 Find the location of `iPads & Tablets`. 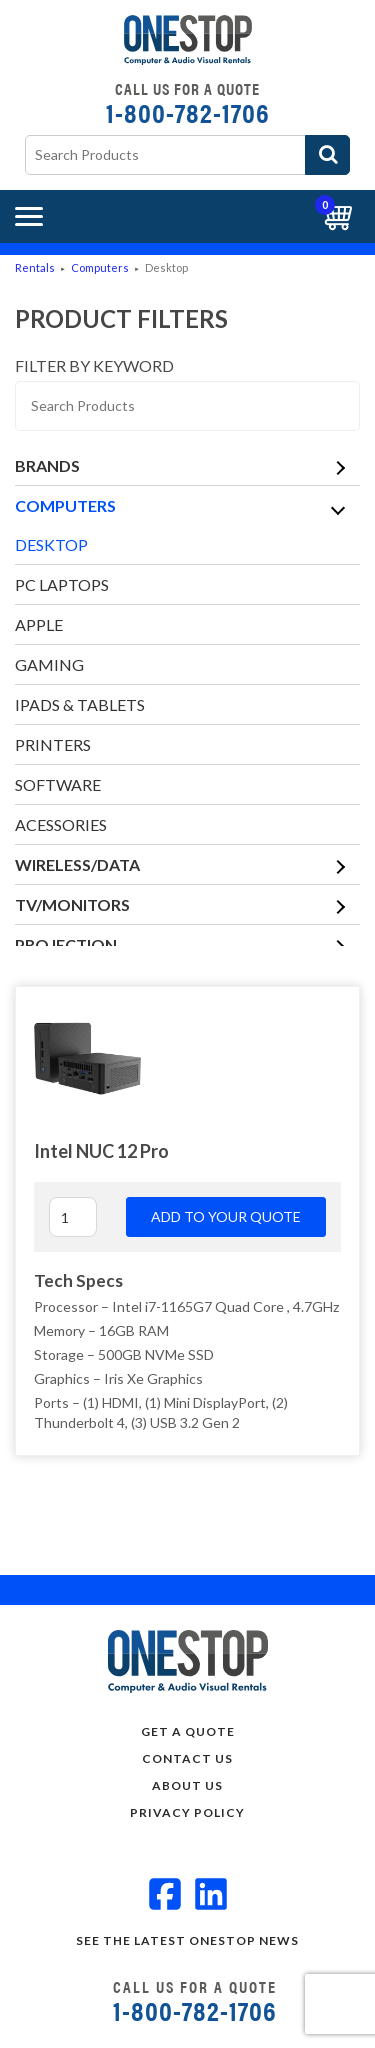

iPads & Tablets is located at coordinates (80, 704).